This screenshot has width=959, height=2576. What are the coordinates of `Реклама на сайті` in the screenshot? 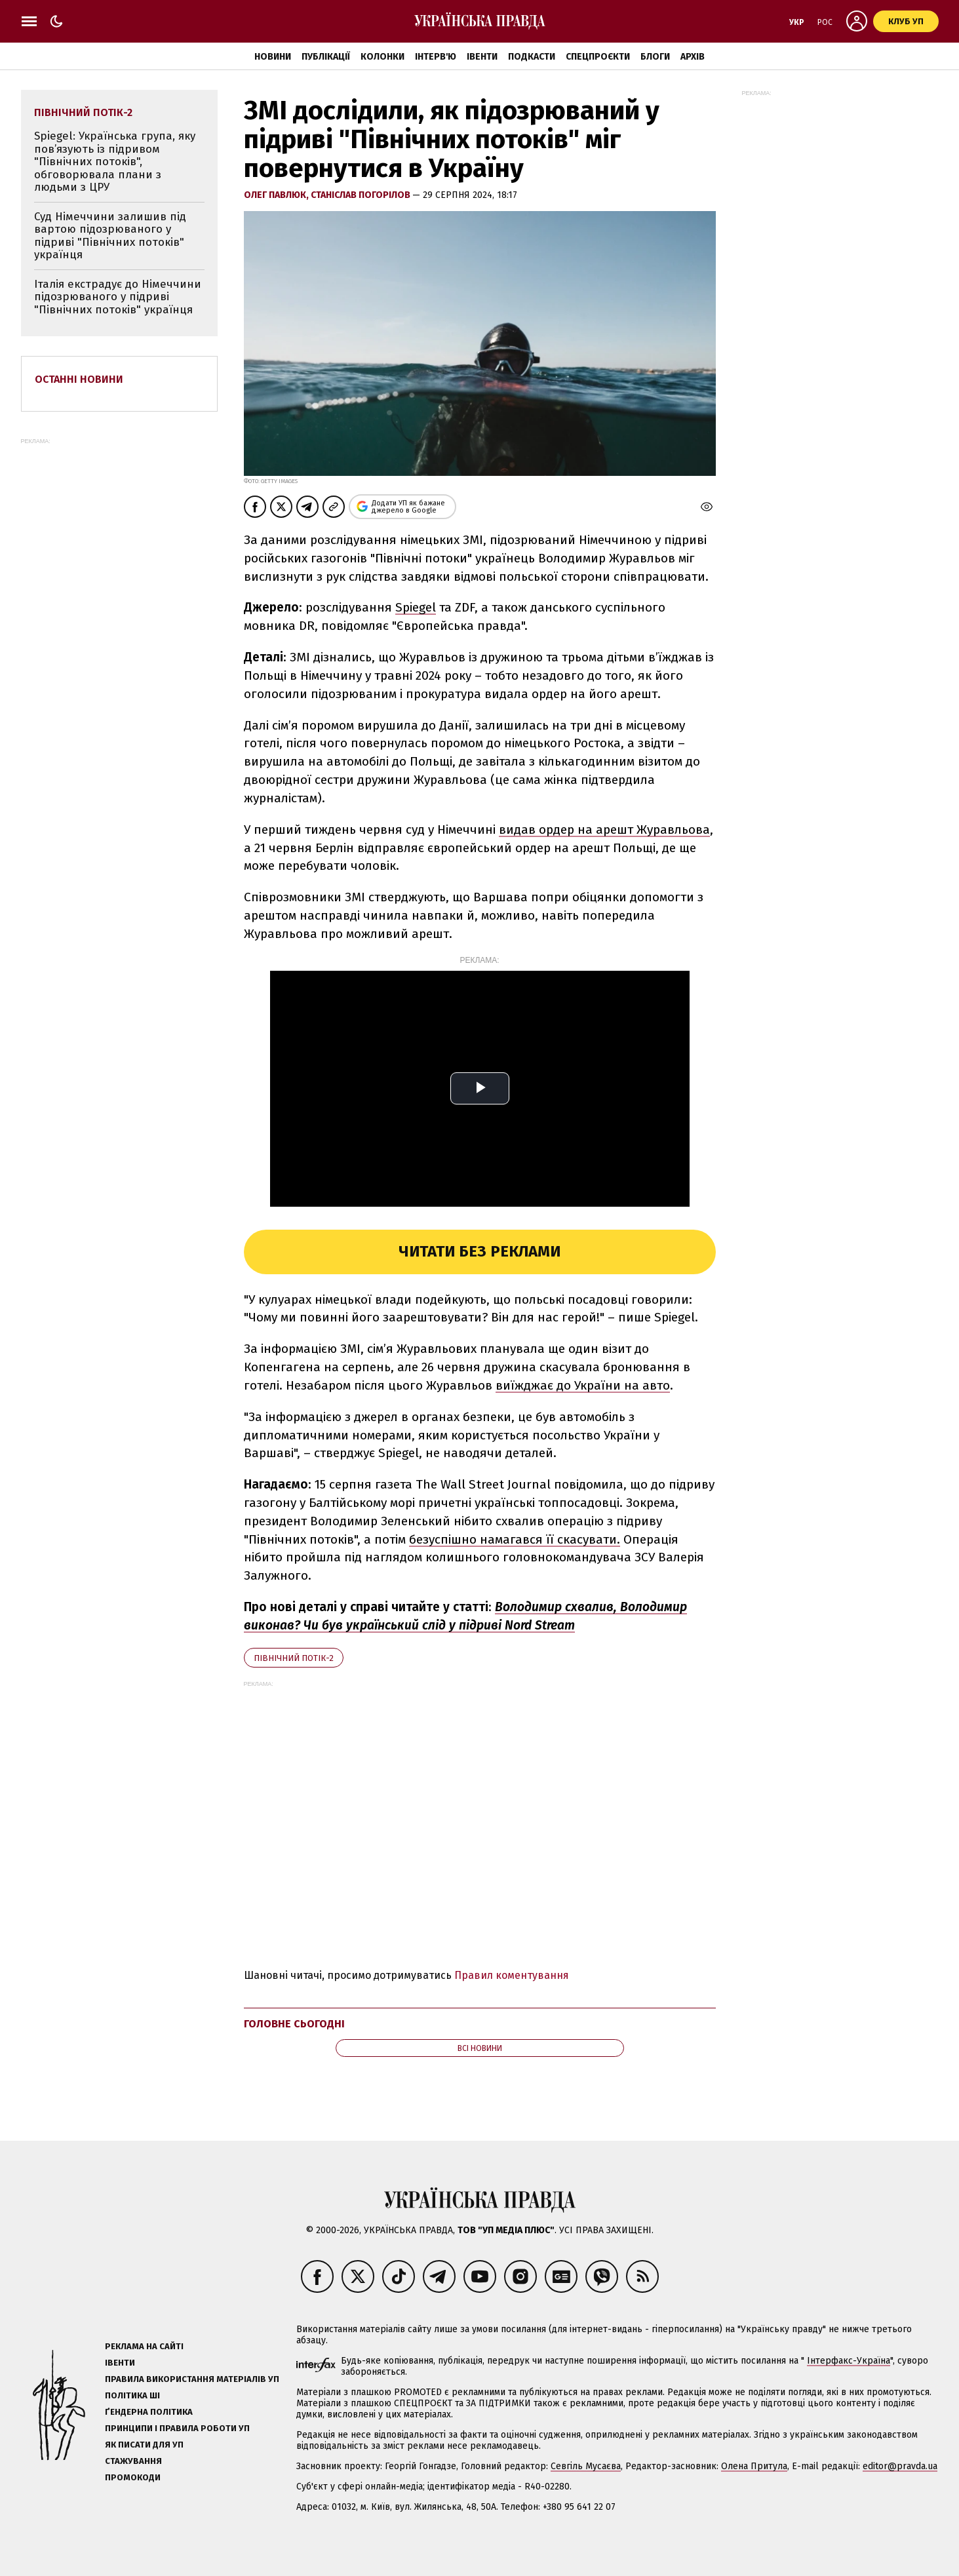 It's located at (144, 2346).